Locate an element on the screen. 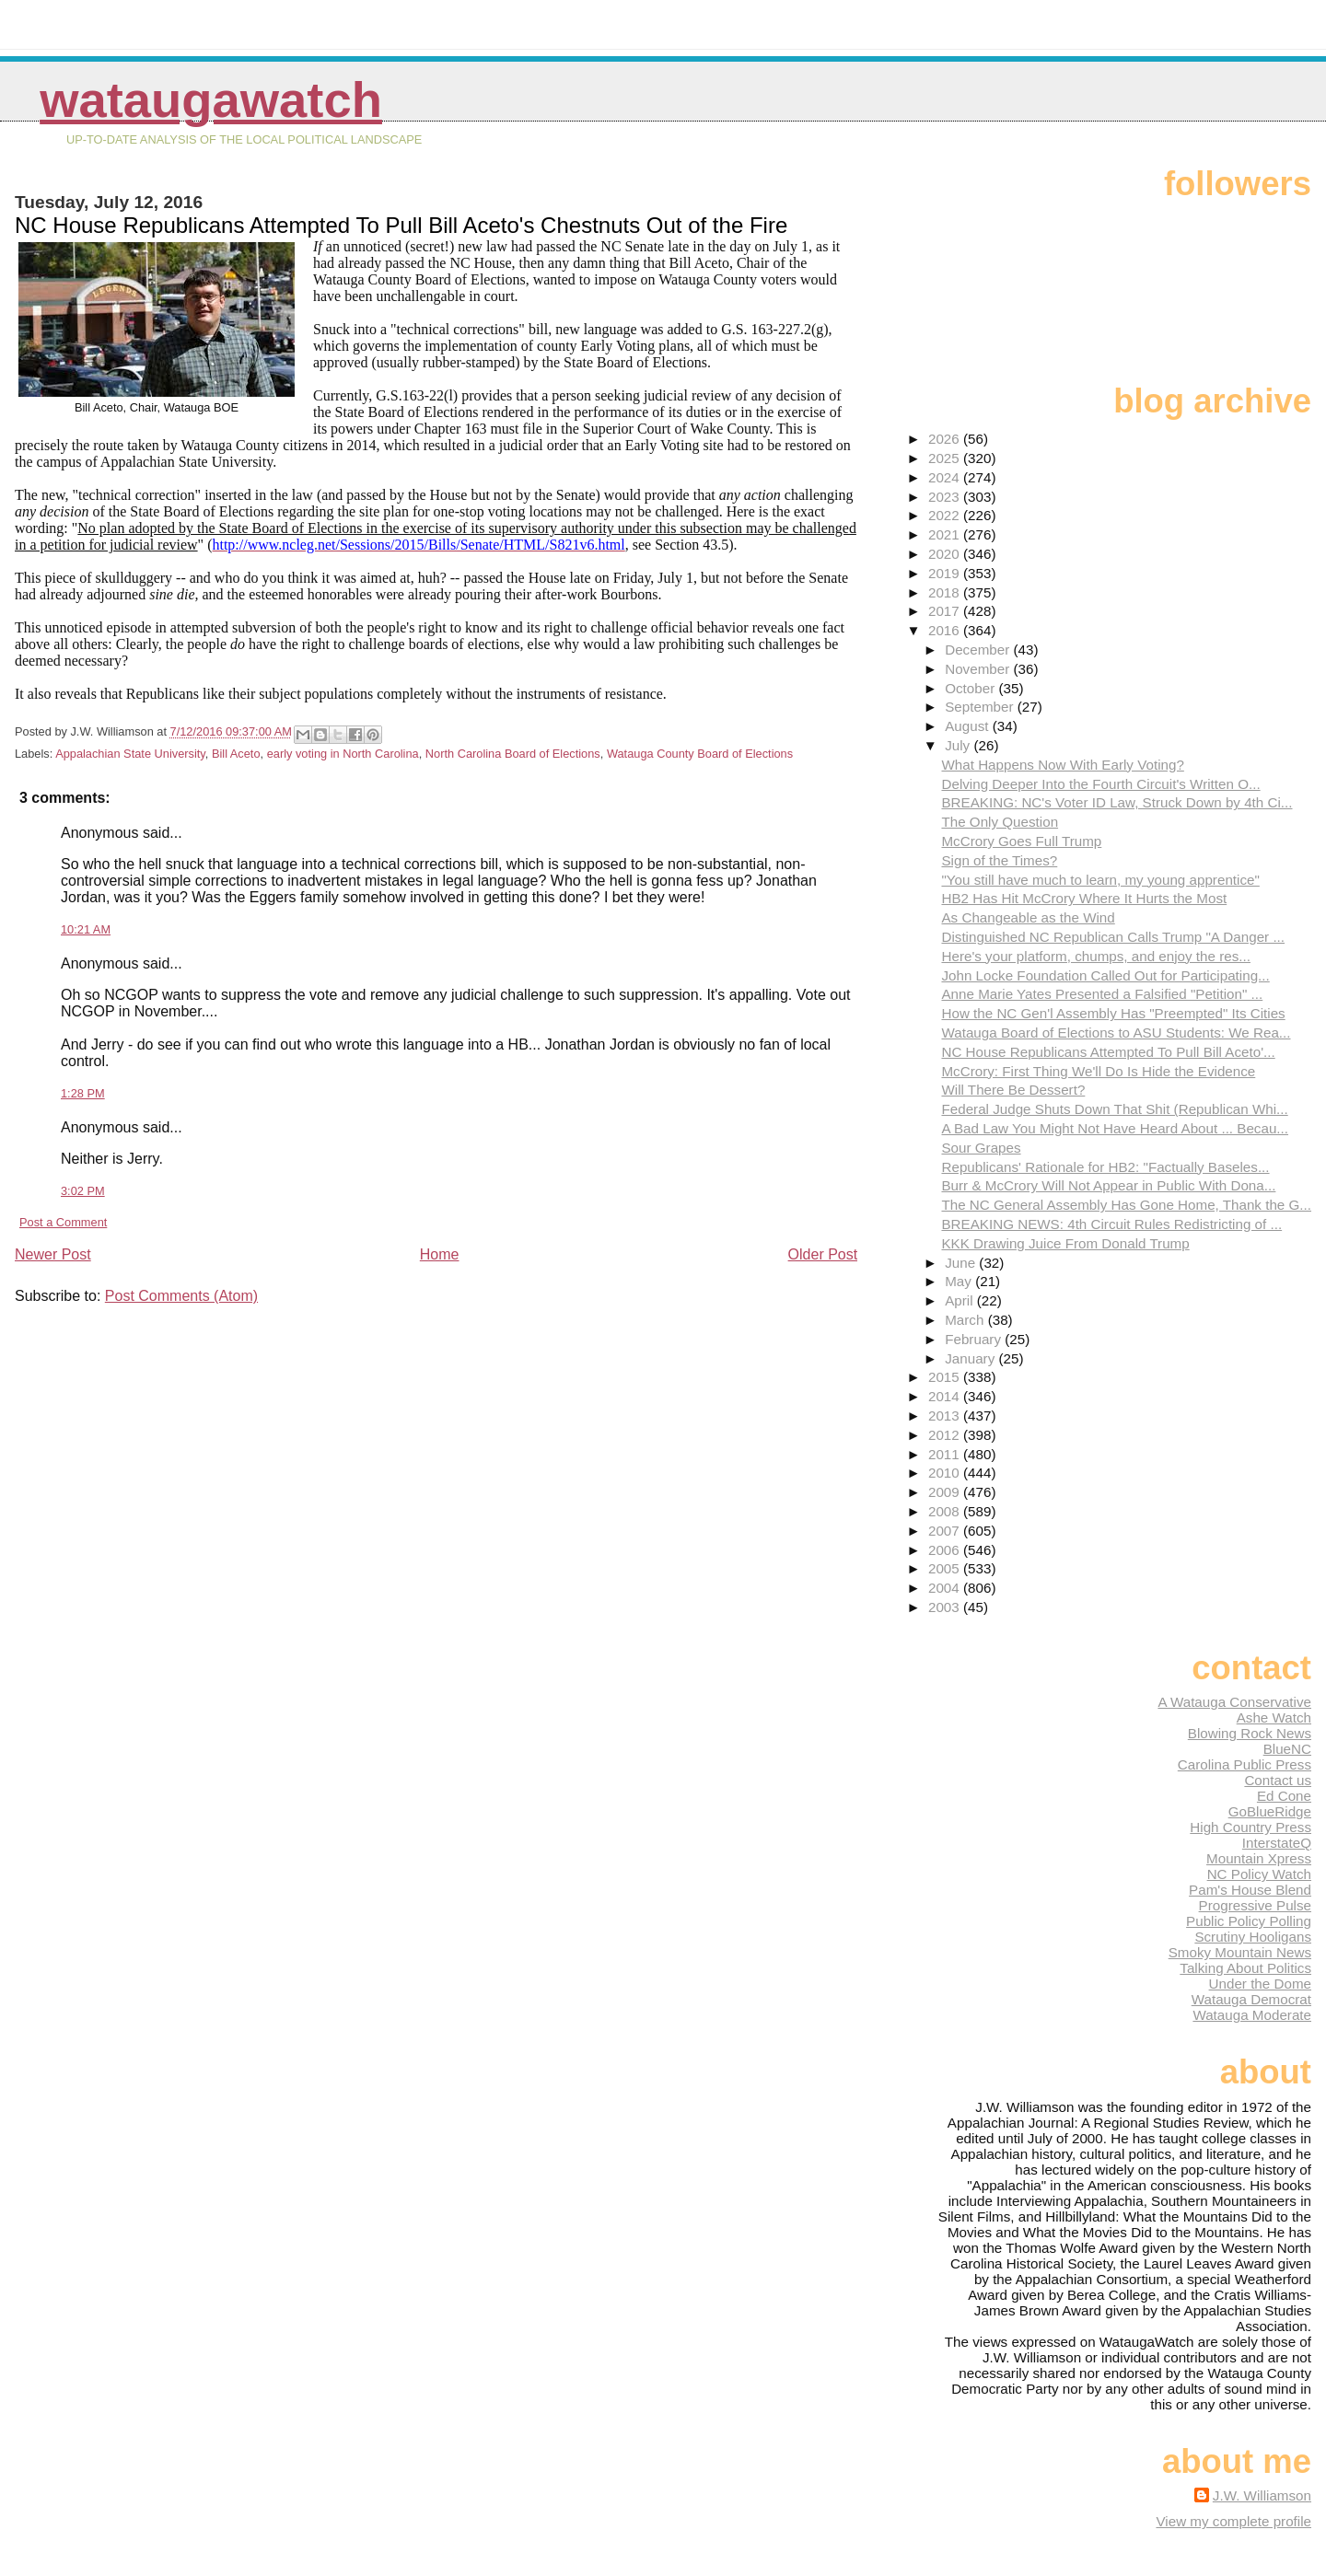 The height and width of the screenshot is (2576, 1326). 2016 is located at coordinates (945, 630).